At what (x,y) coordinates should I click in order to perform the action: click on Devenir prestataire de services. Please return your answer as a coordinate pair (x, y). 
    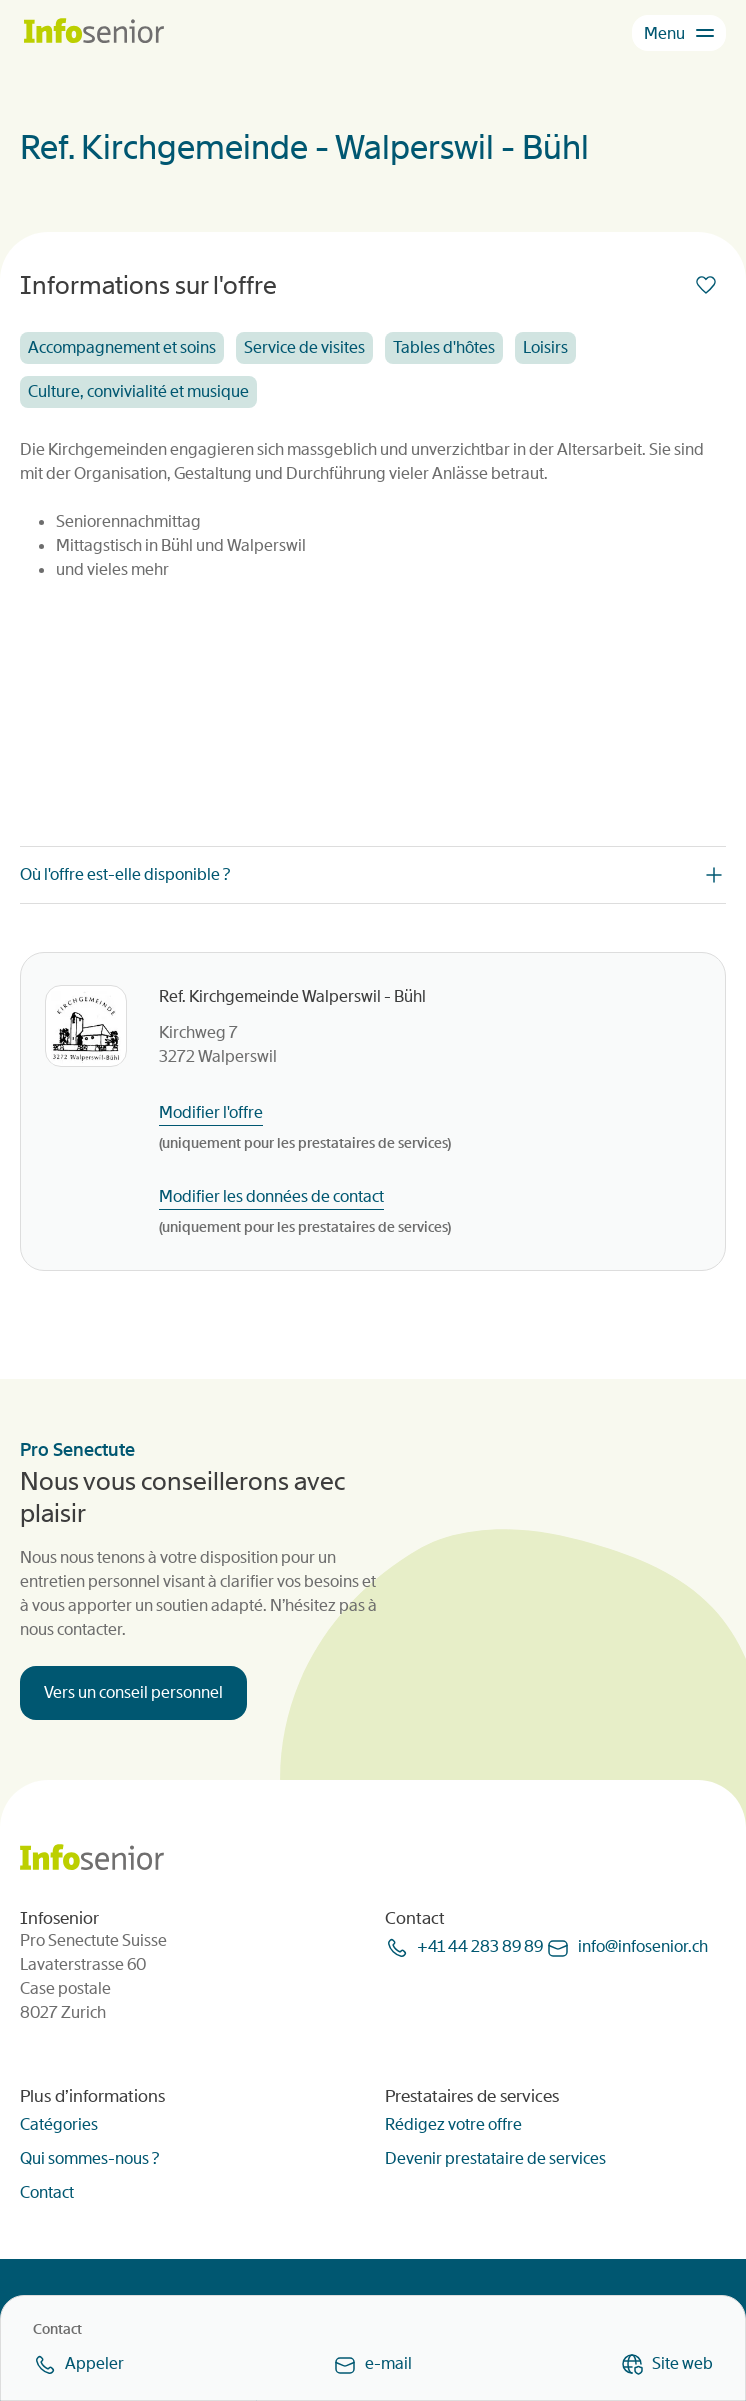
    Looking at the image, I should click on (495, 2158).